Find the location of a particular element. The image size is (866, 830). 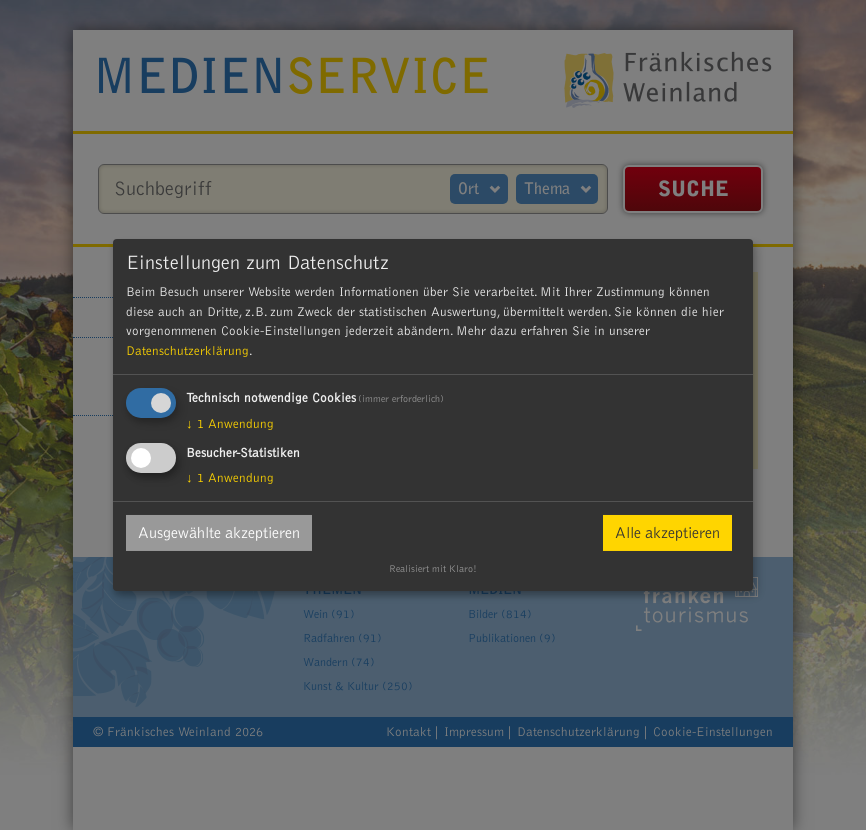

1 Anwendung is located at coordinates (230, 424).